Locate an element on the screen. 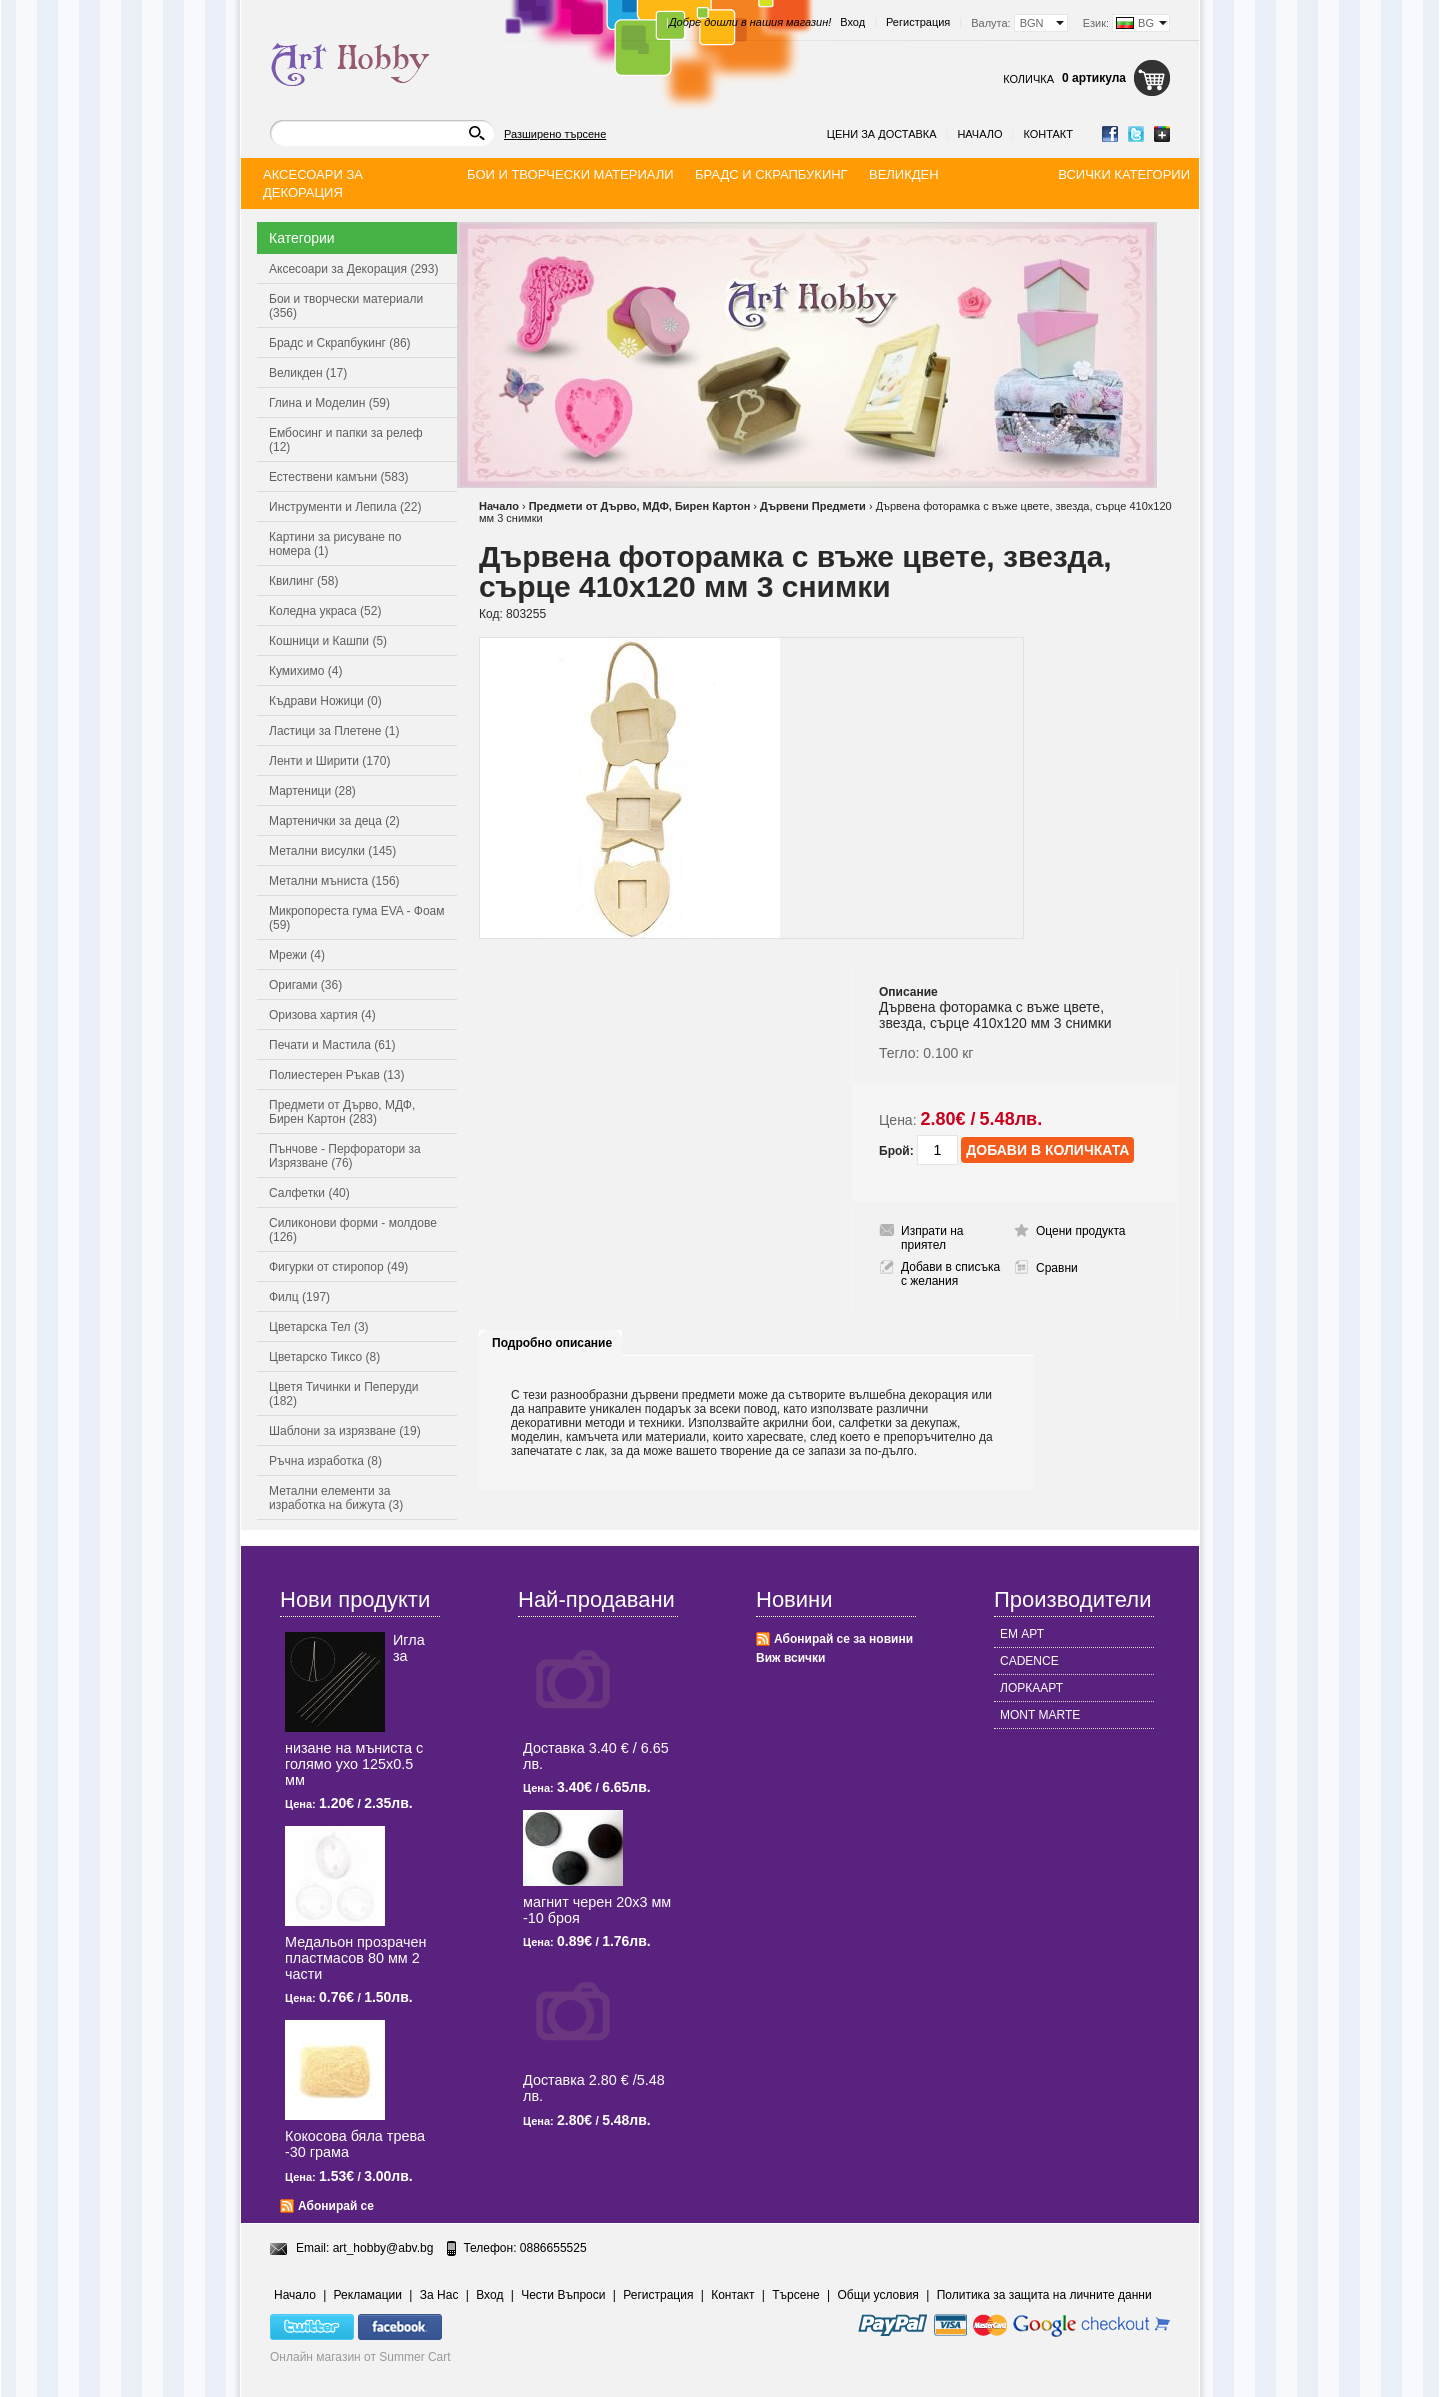  Ластици за Плетене (1) is located at coordinates (334, 731).